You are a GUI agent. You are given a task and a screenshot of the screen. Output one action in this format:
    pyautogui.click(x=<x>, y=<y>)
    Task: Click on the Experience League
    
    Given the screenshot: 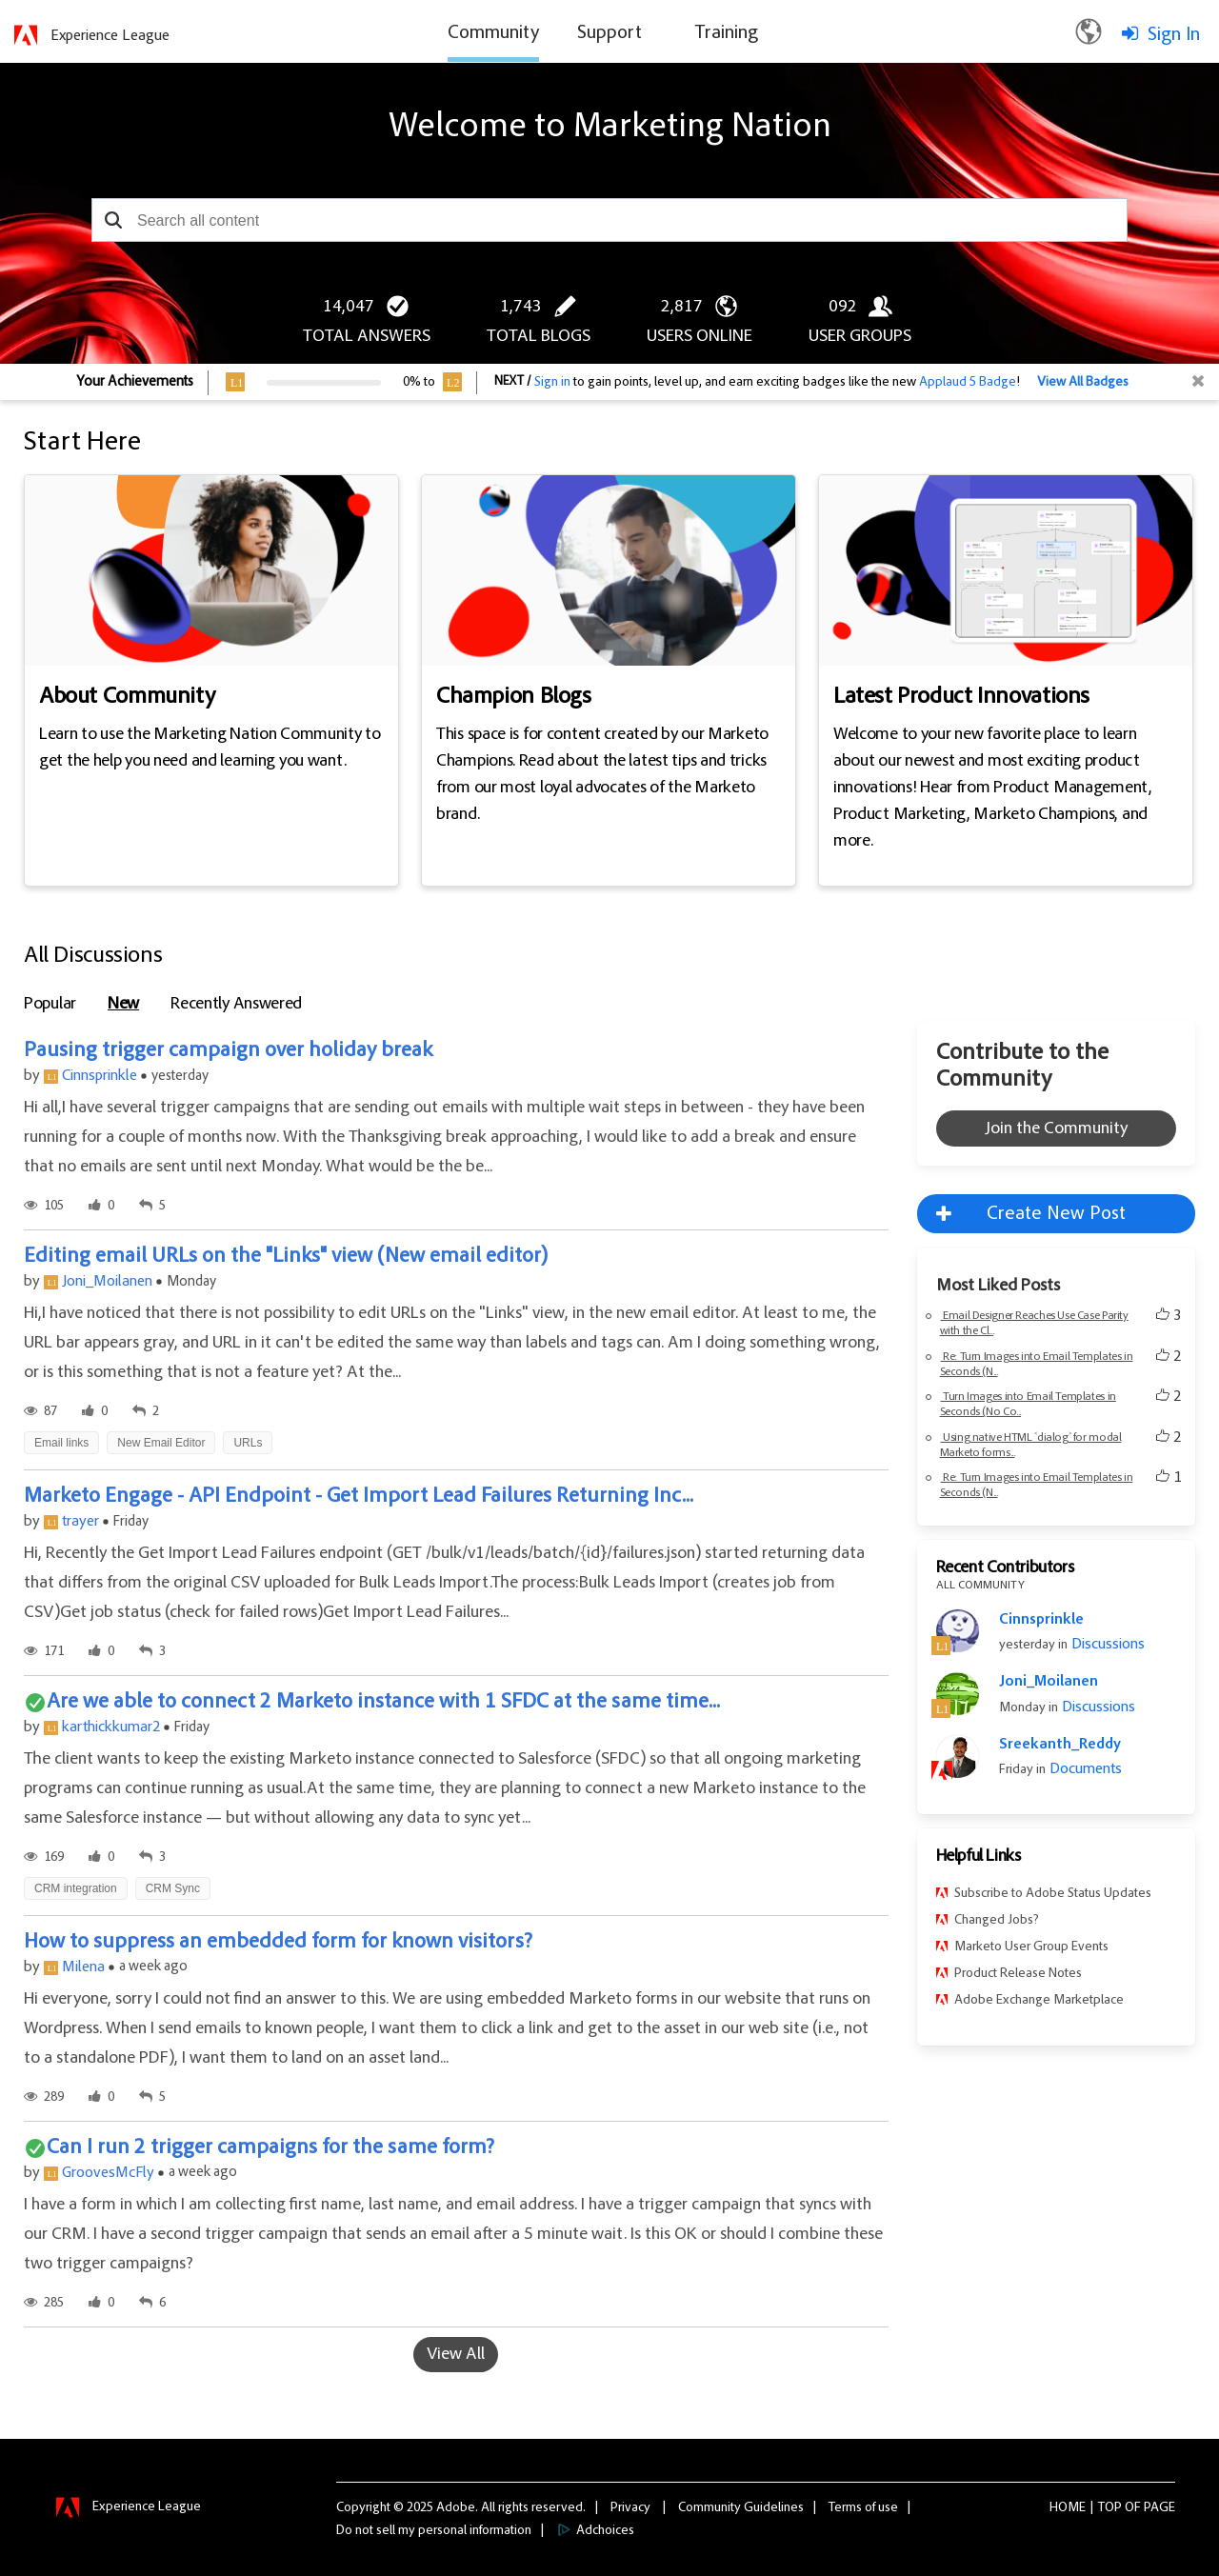 What is the action you would take?
    pyautogui.click(x=110, y=36)
    